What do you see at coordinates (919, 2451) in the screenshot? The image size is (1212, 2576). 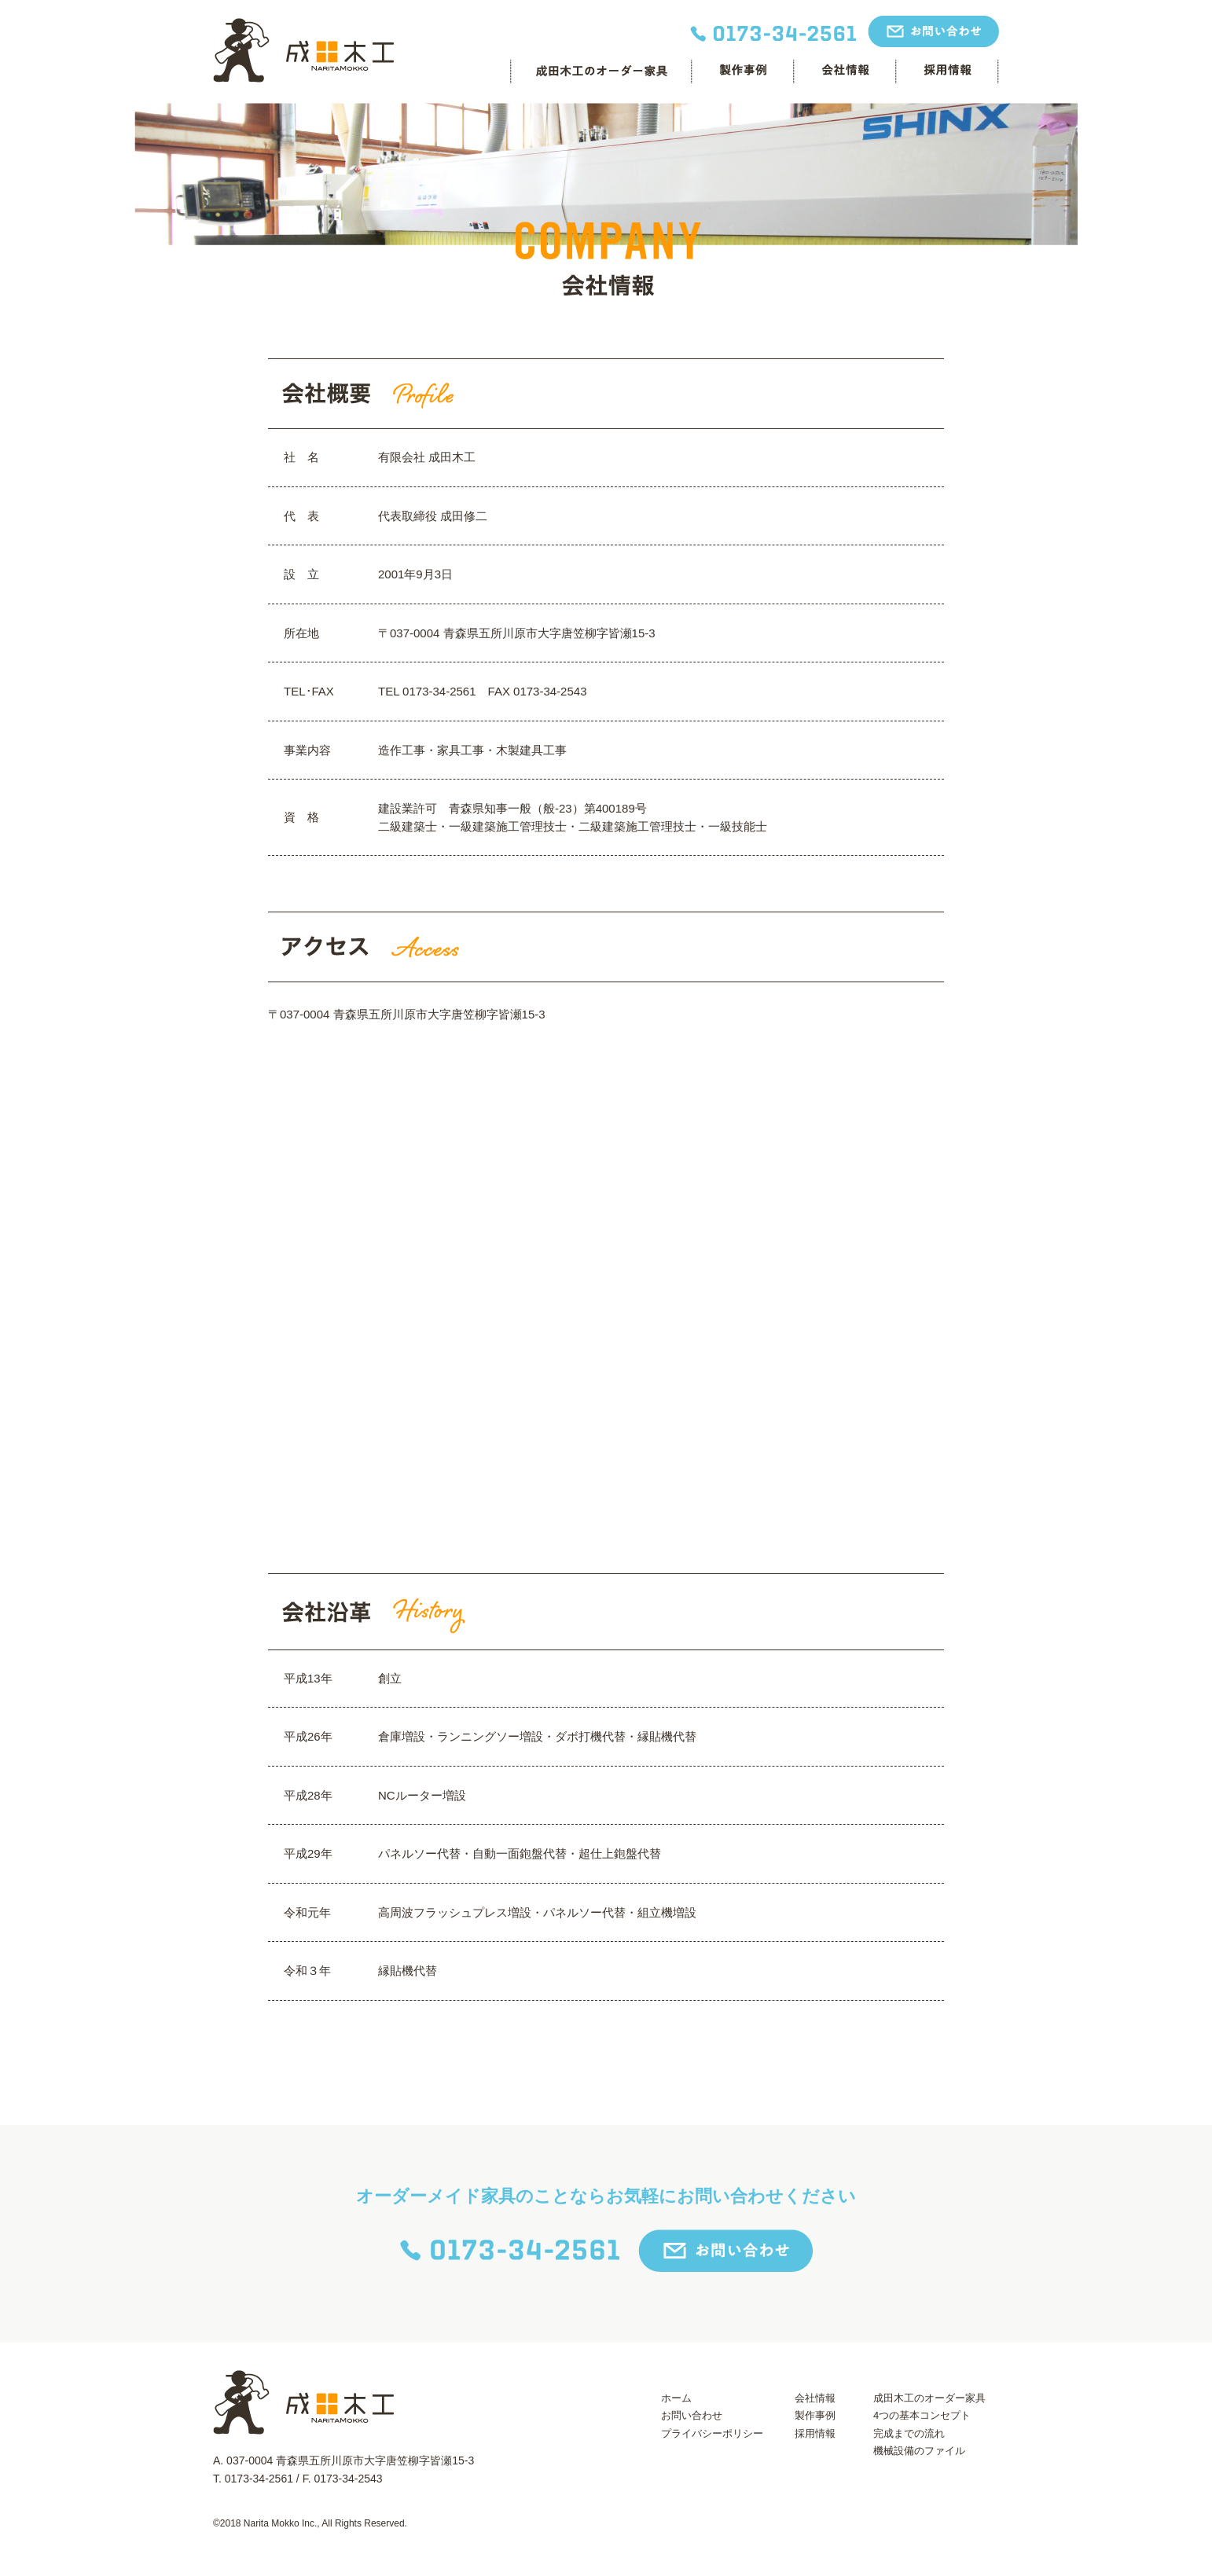 I see `機械設備のファイル` at bounding box center [919, 2451].